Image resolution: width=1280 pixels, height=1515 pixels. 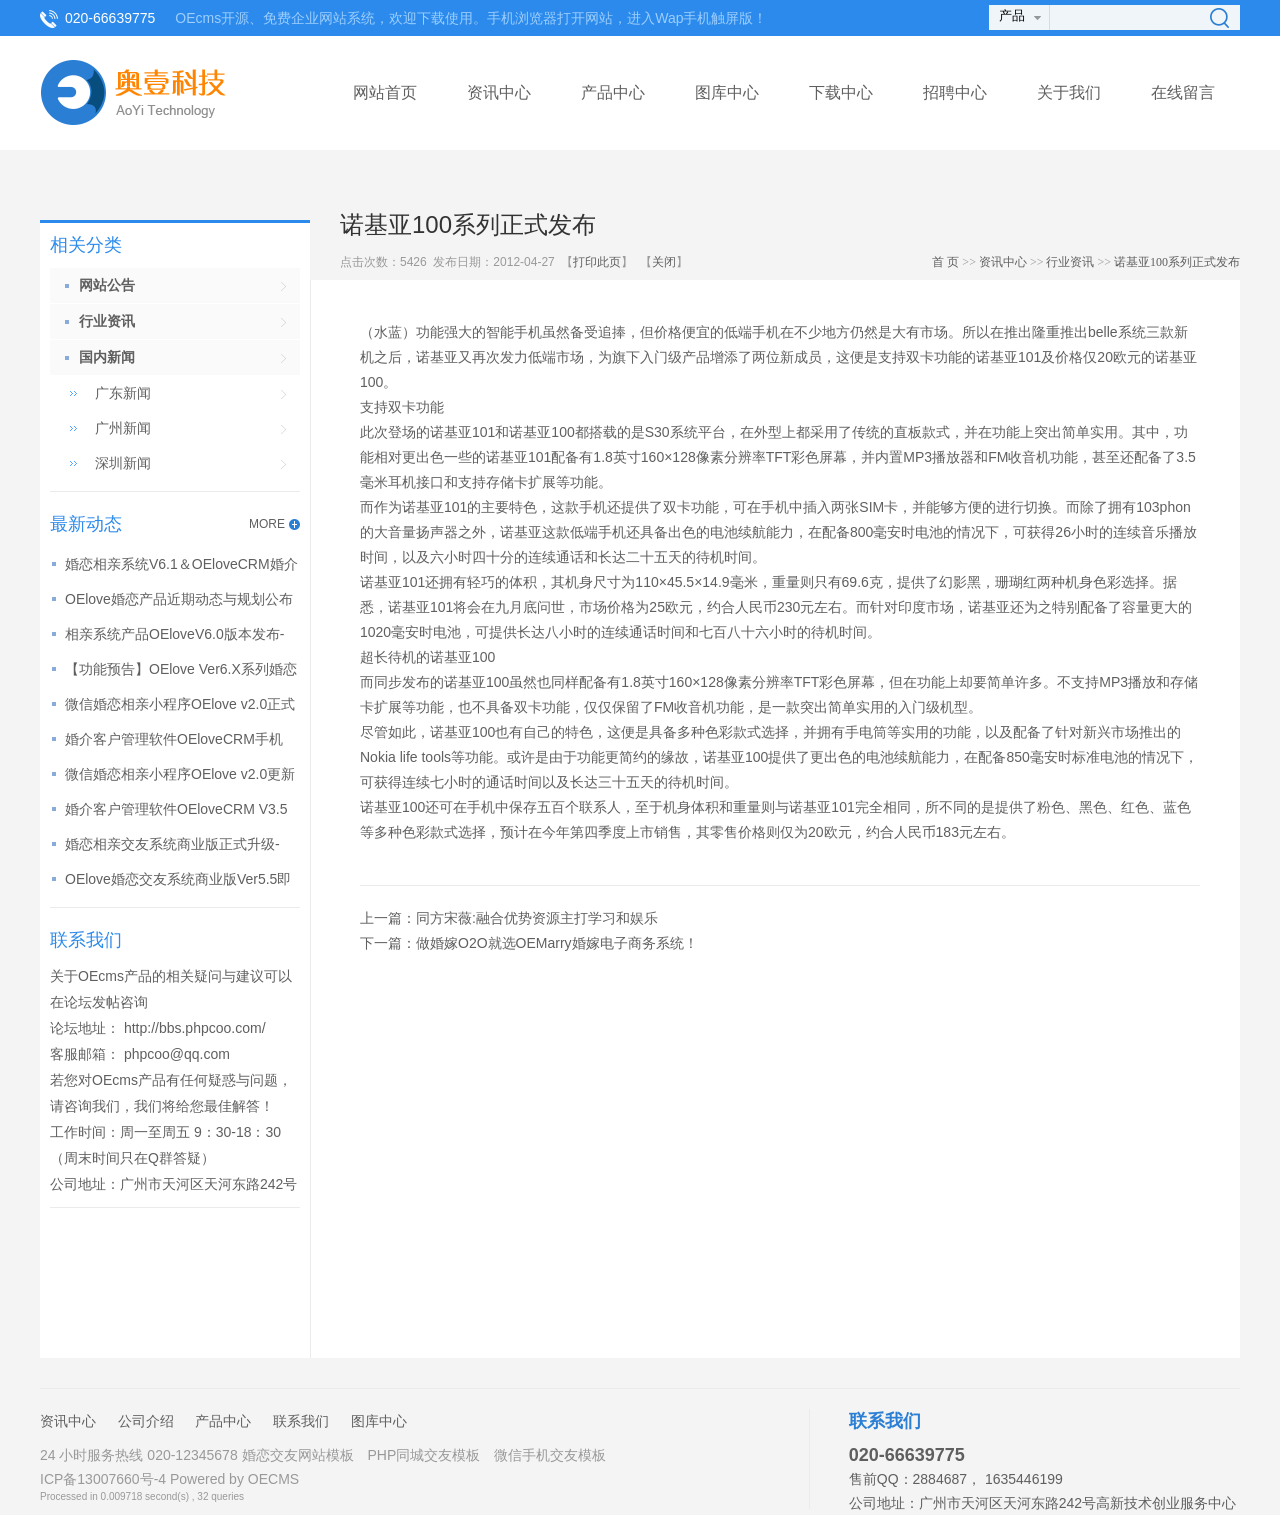 What do you see at coordinates (664, 262) in the screenshot?
I see `关闭` at bounding box center [664, 262].